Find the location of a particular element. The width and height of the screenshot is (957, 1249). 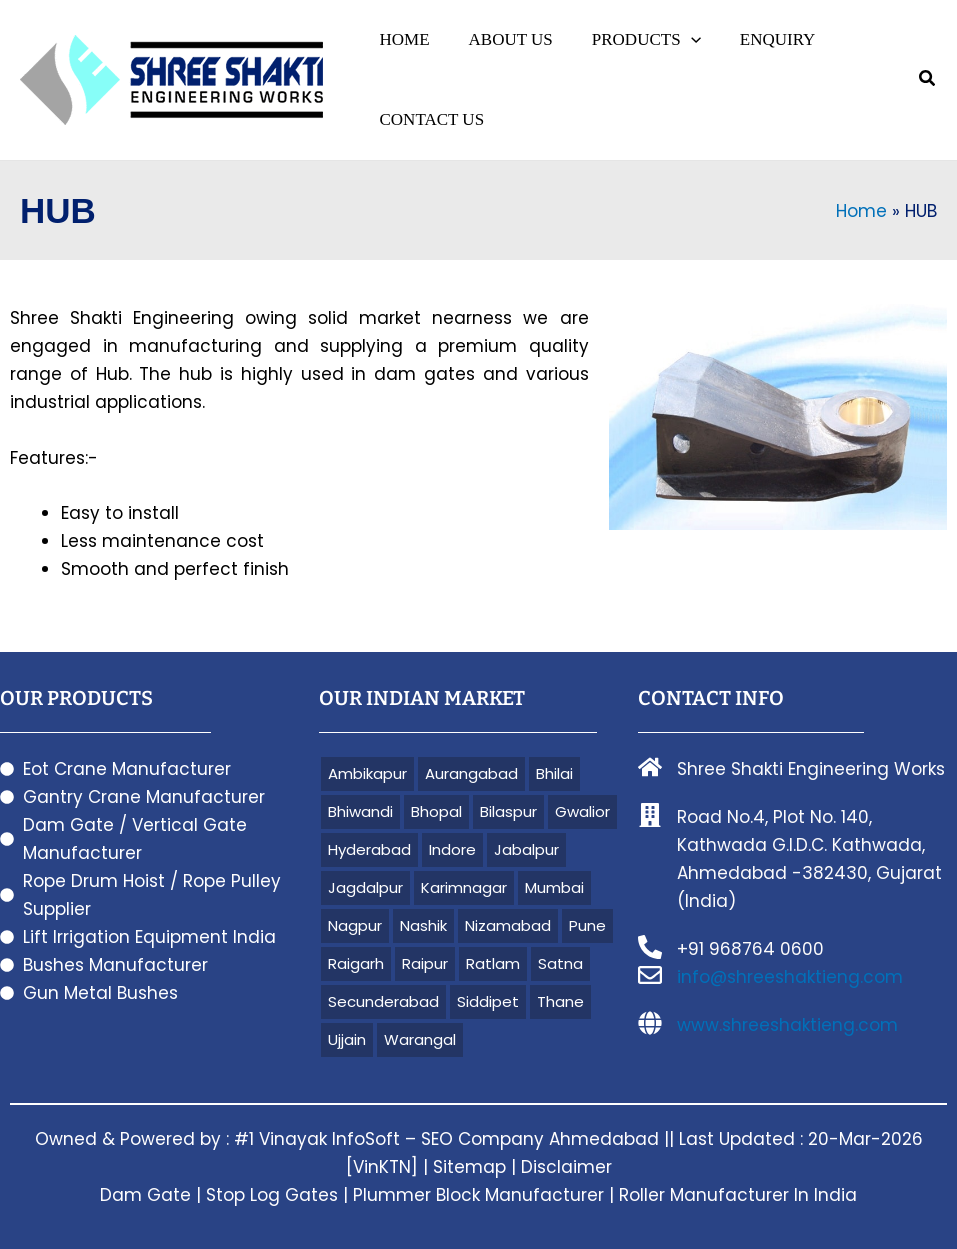

Hyderabad is located at coordinates (369, 849).